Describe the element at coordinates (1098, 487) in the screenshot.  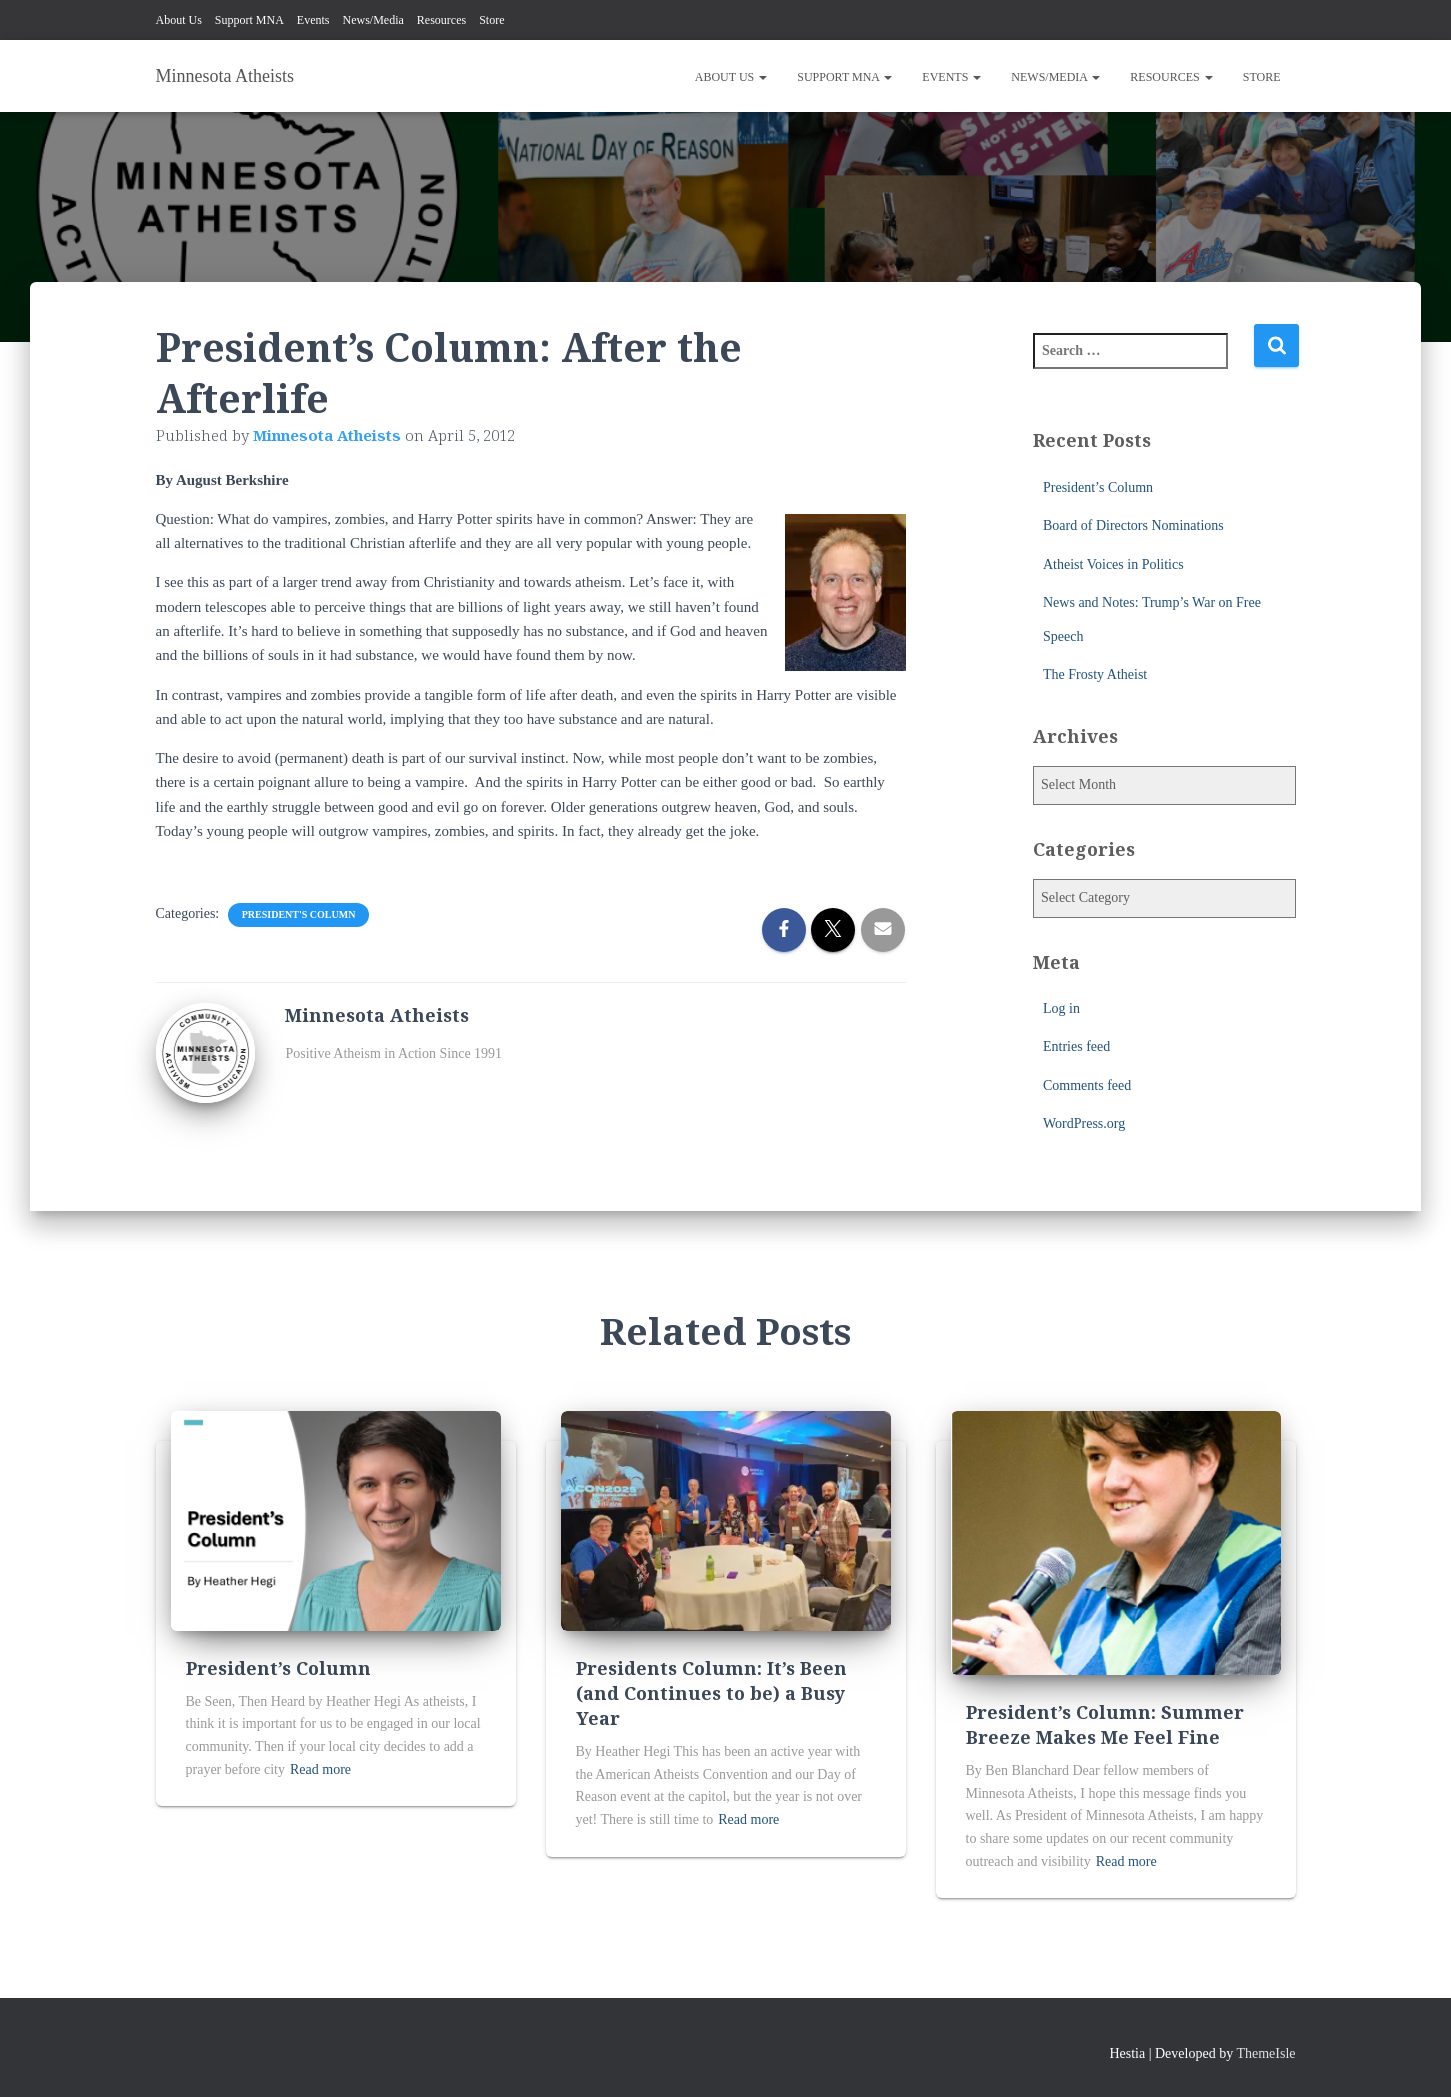
I see `President’s Column` at that location.